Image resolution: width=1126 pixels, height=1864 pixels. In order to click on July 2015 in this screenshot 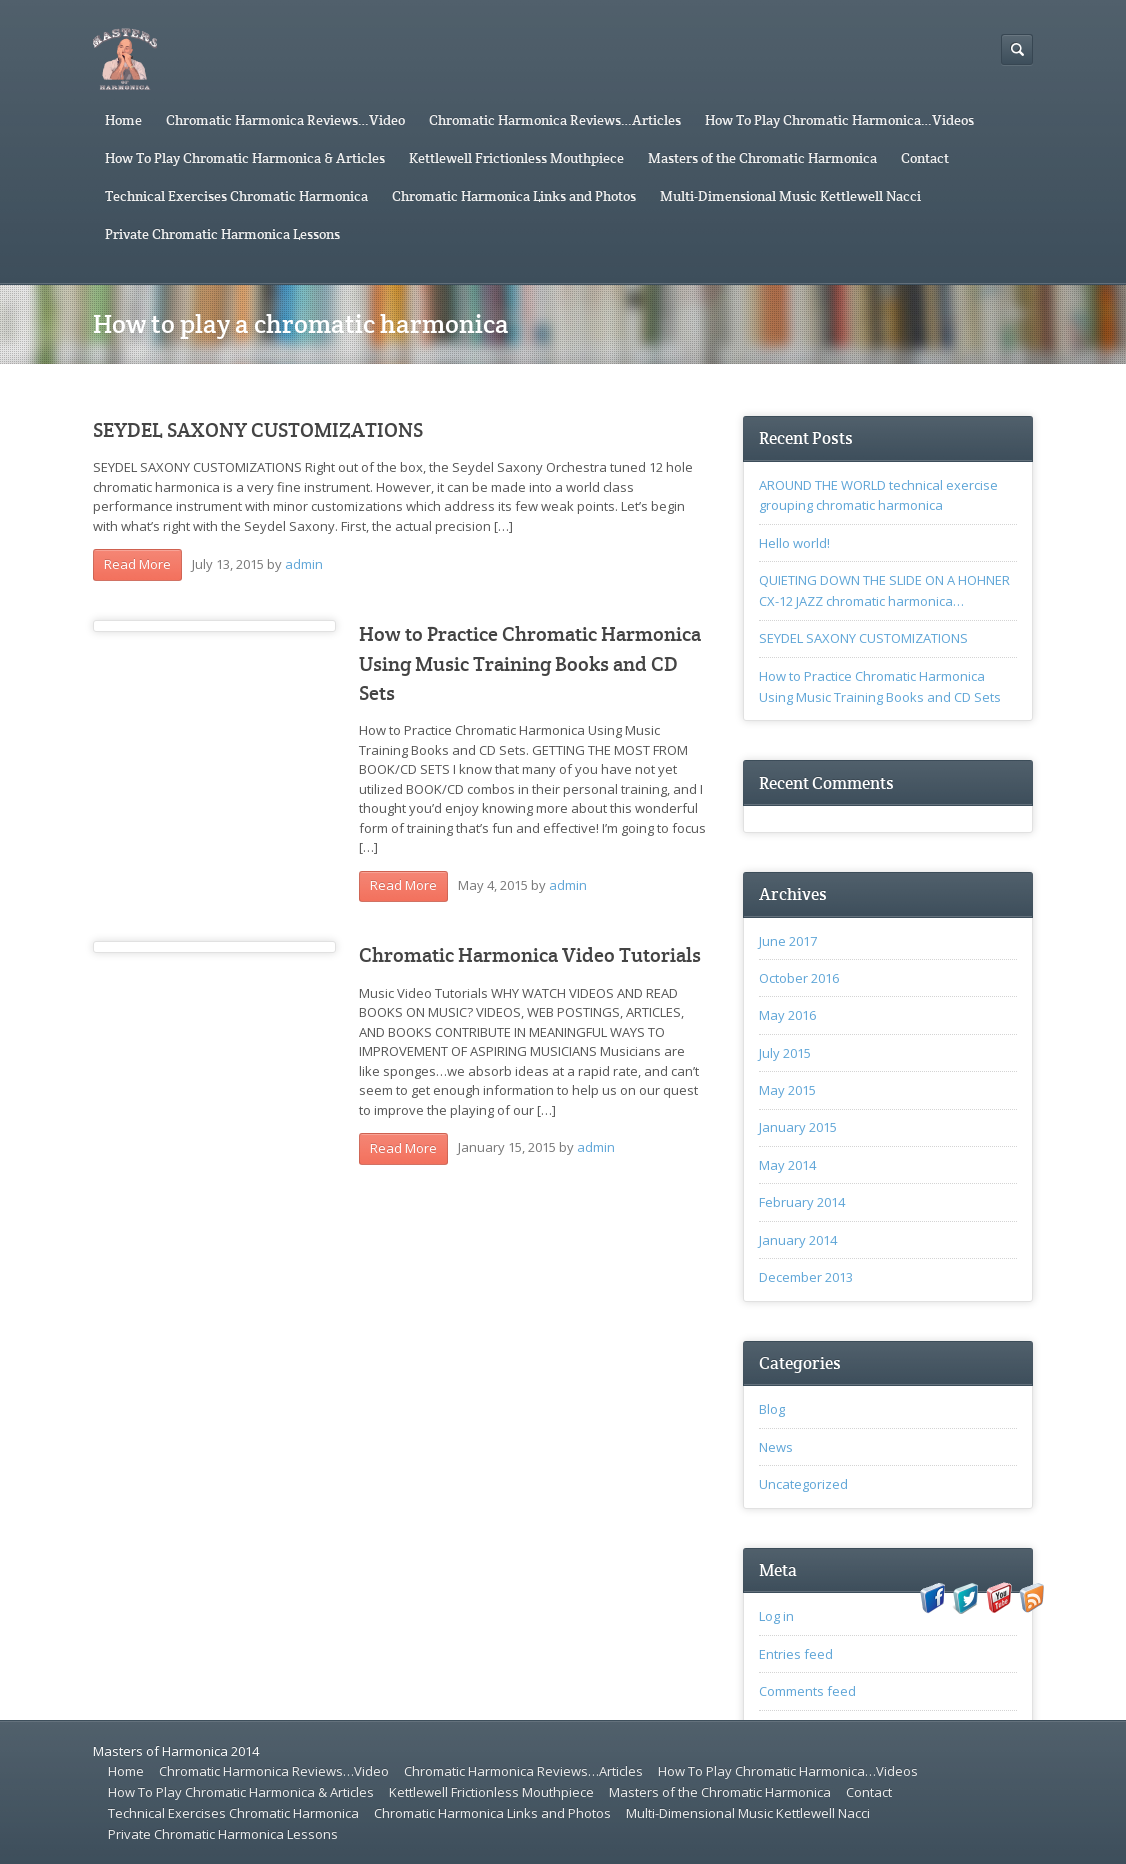, I will do `click(785, 1053)`.